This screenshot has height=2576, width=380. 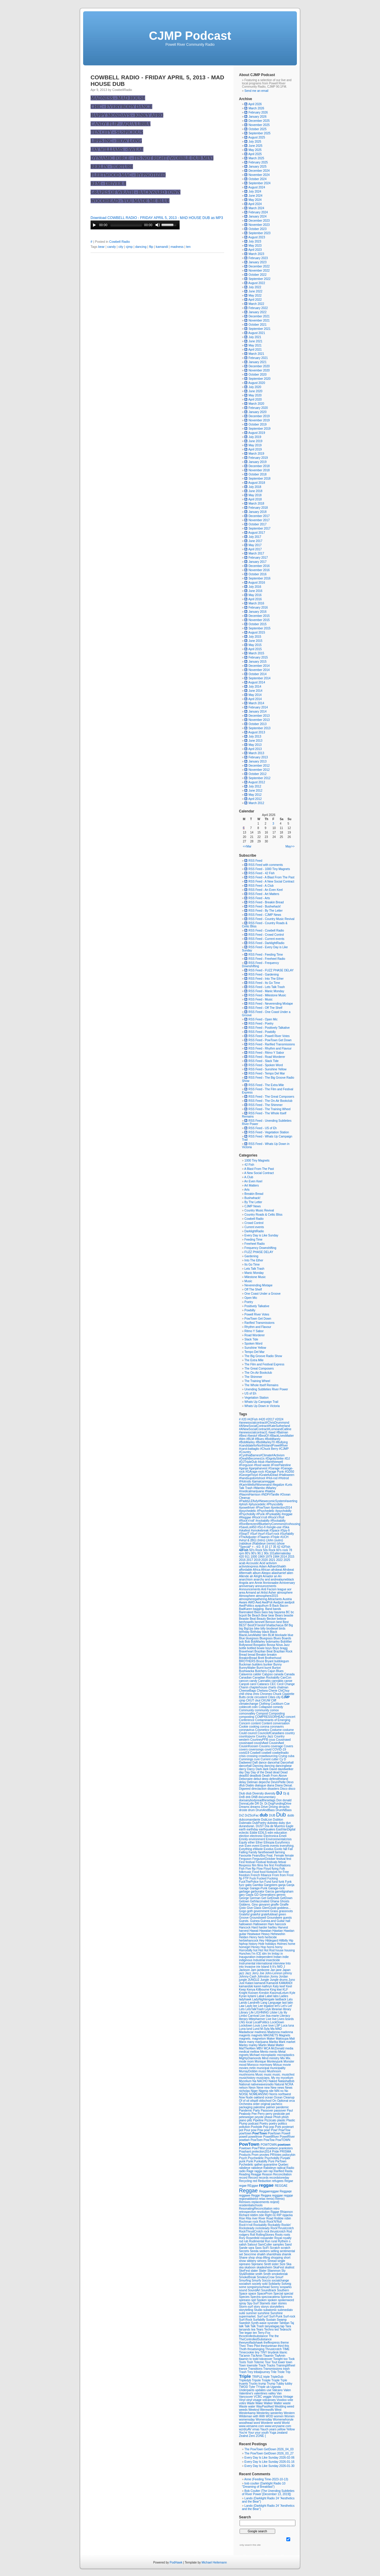 I want to click on RSS Feed - Breakin Bread, so click(x=264, y=902).